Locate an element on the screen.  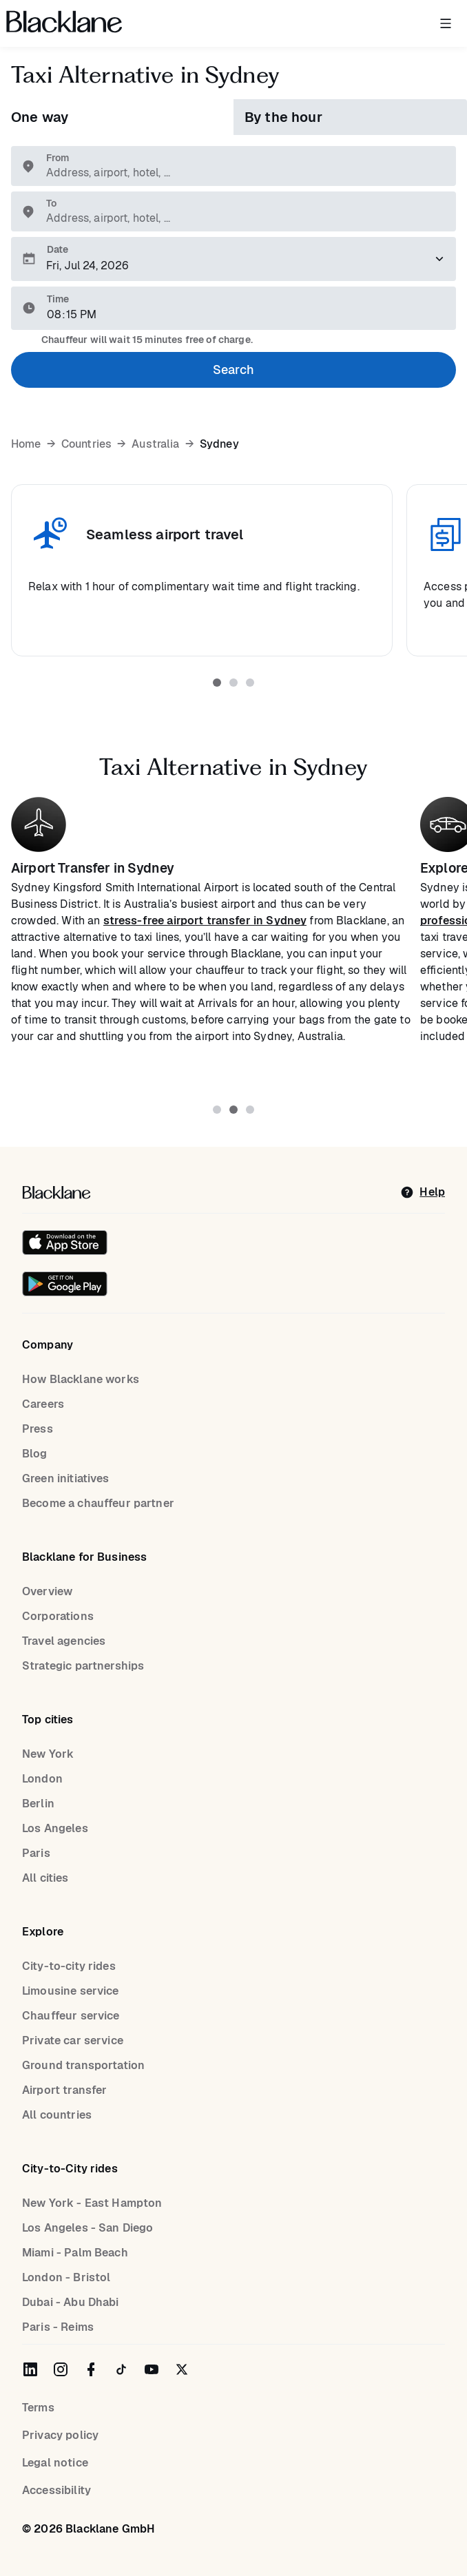
How Blacklane works is located at coordinates (80, 1379).